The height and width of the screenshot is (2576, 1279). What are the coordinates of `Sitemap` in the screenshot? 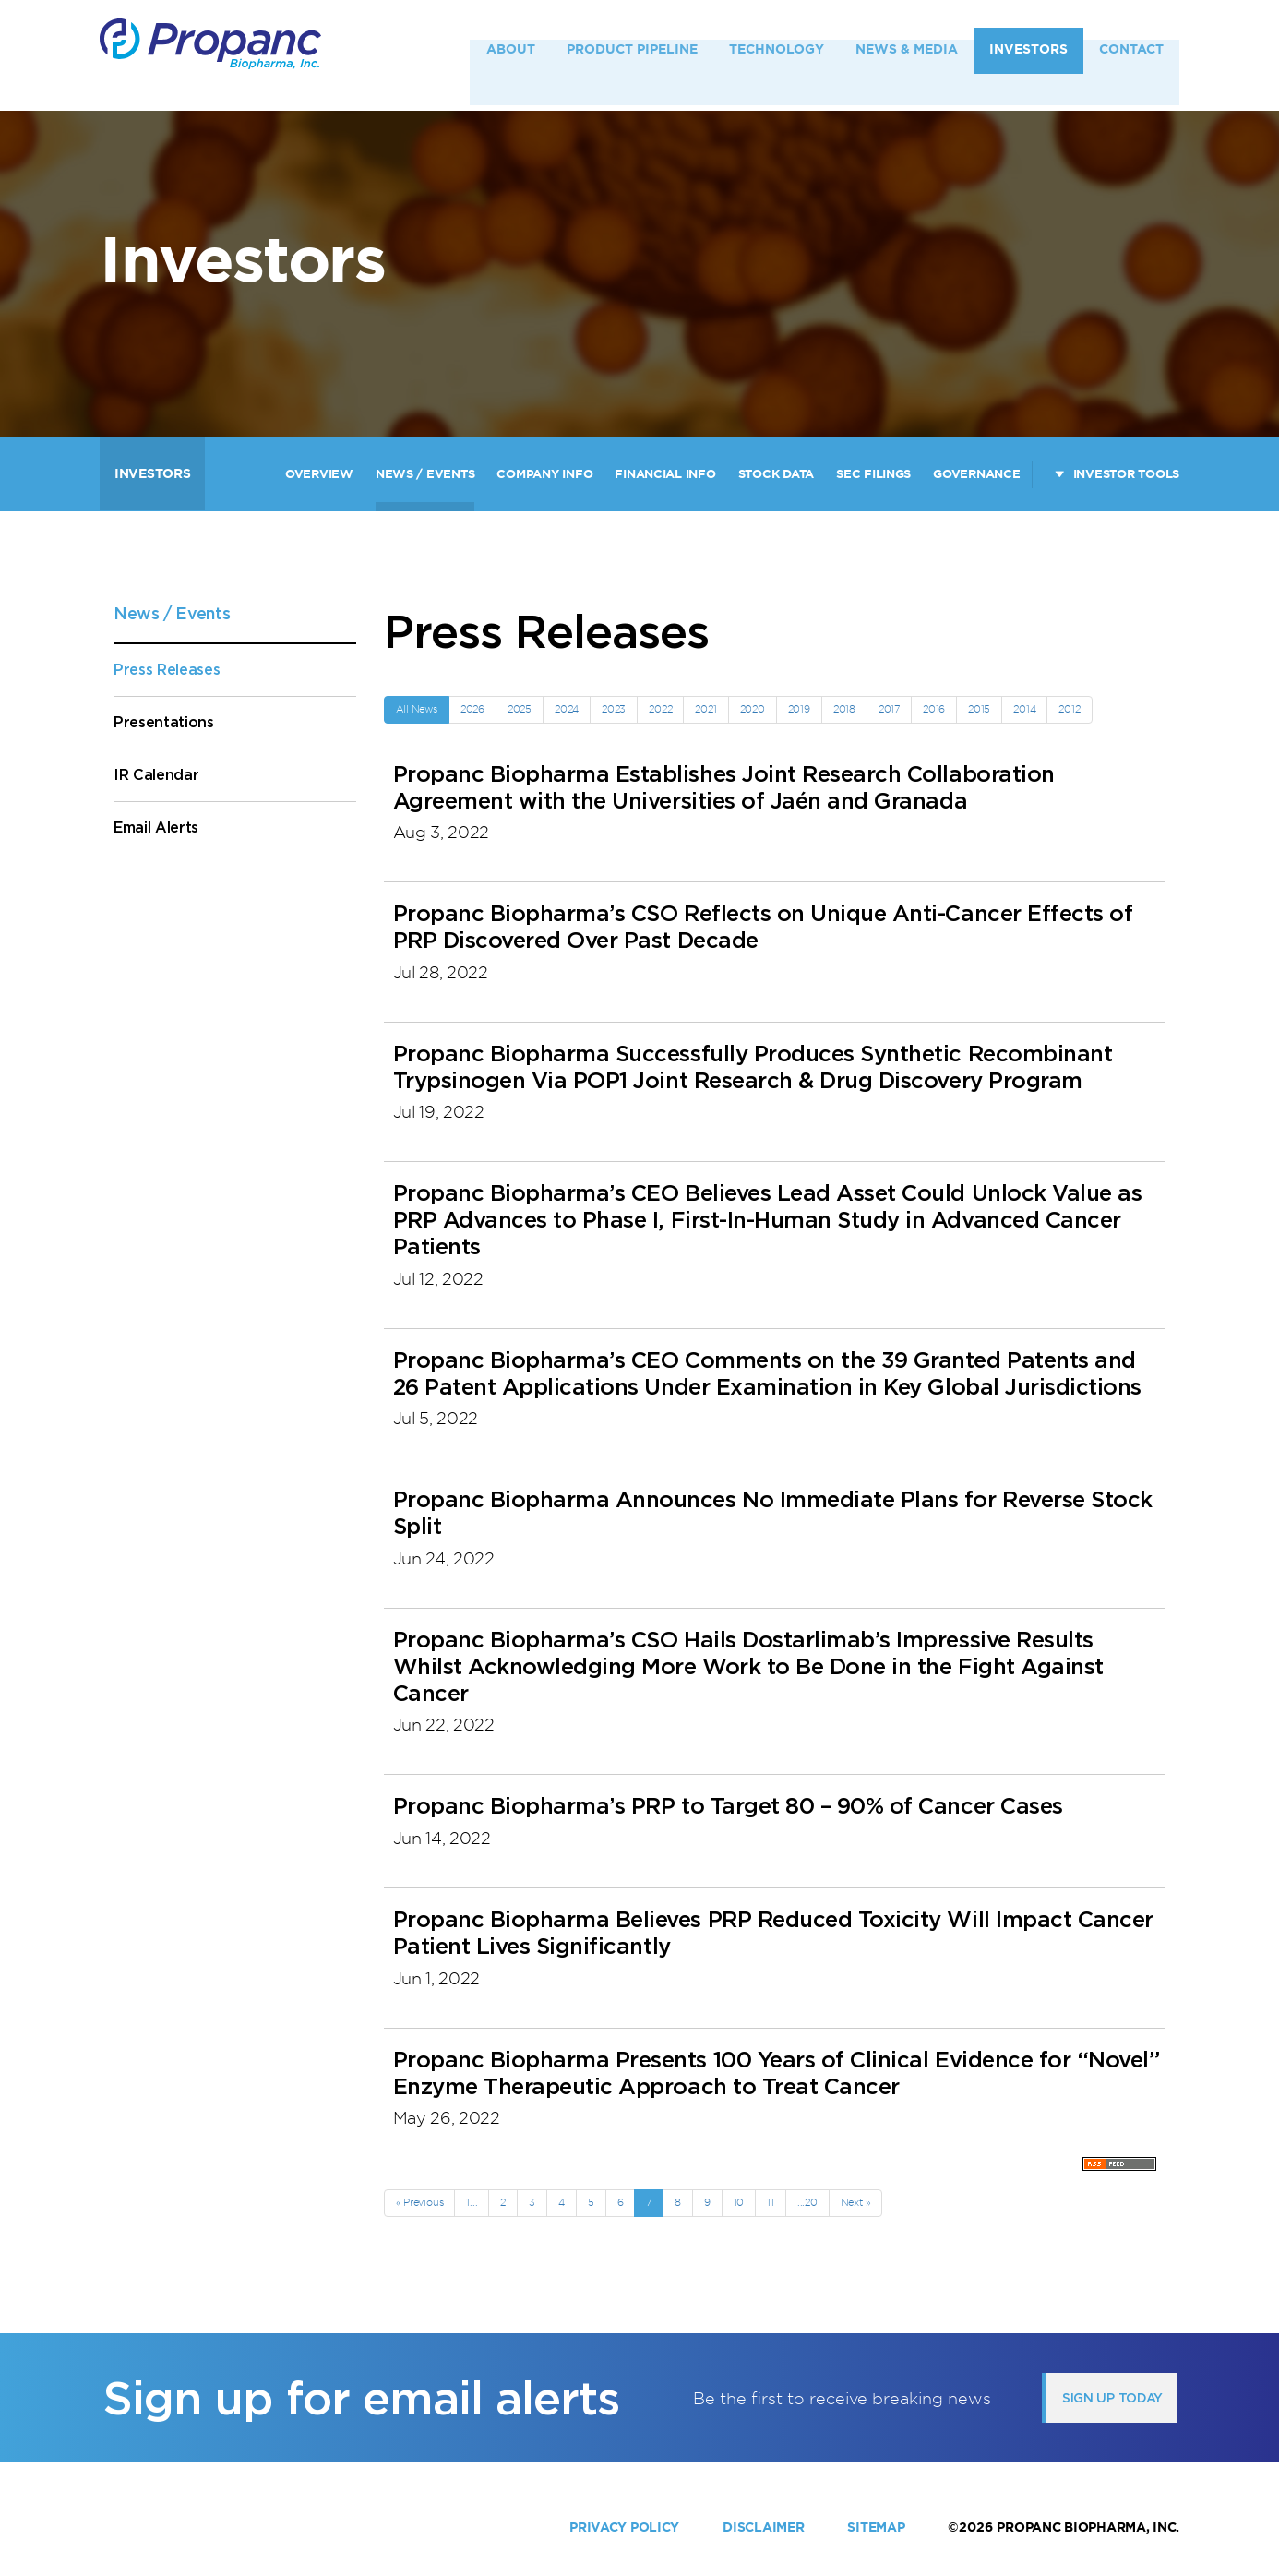 It's located at (875, 2527).